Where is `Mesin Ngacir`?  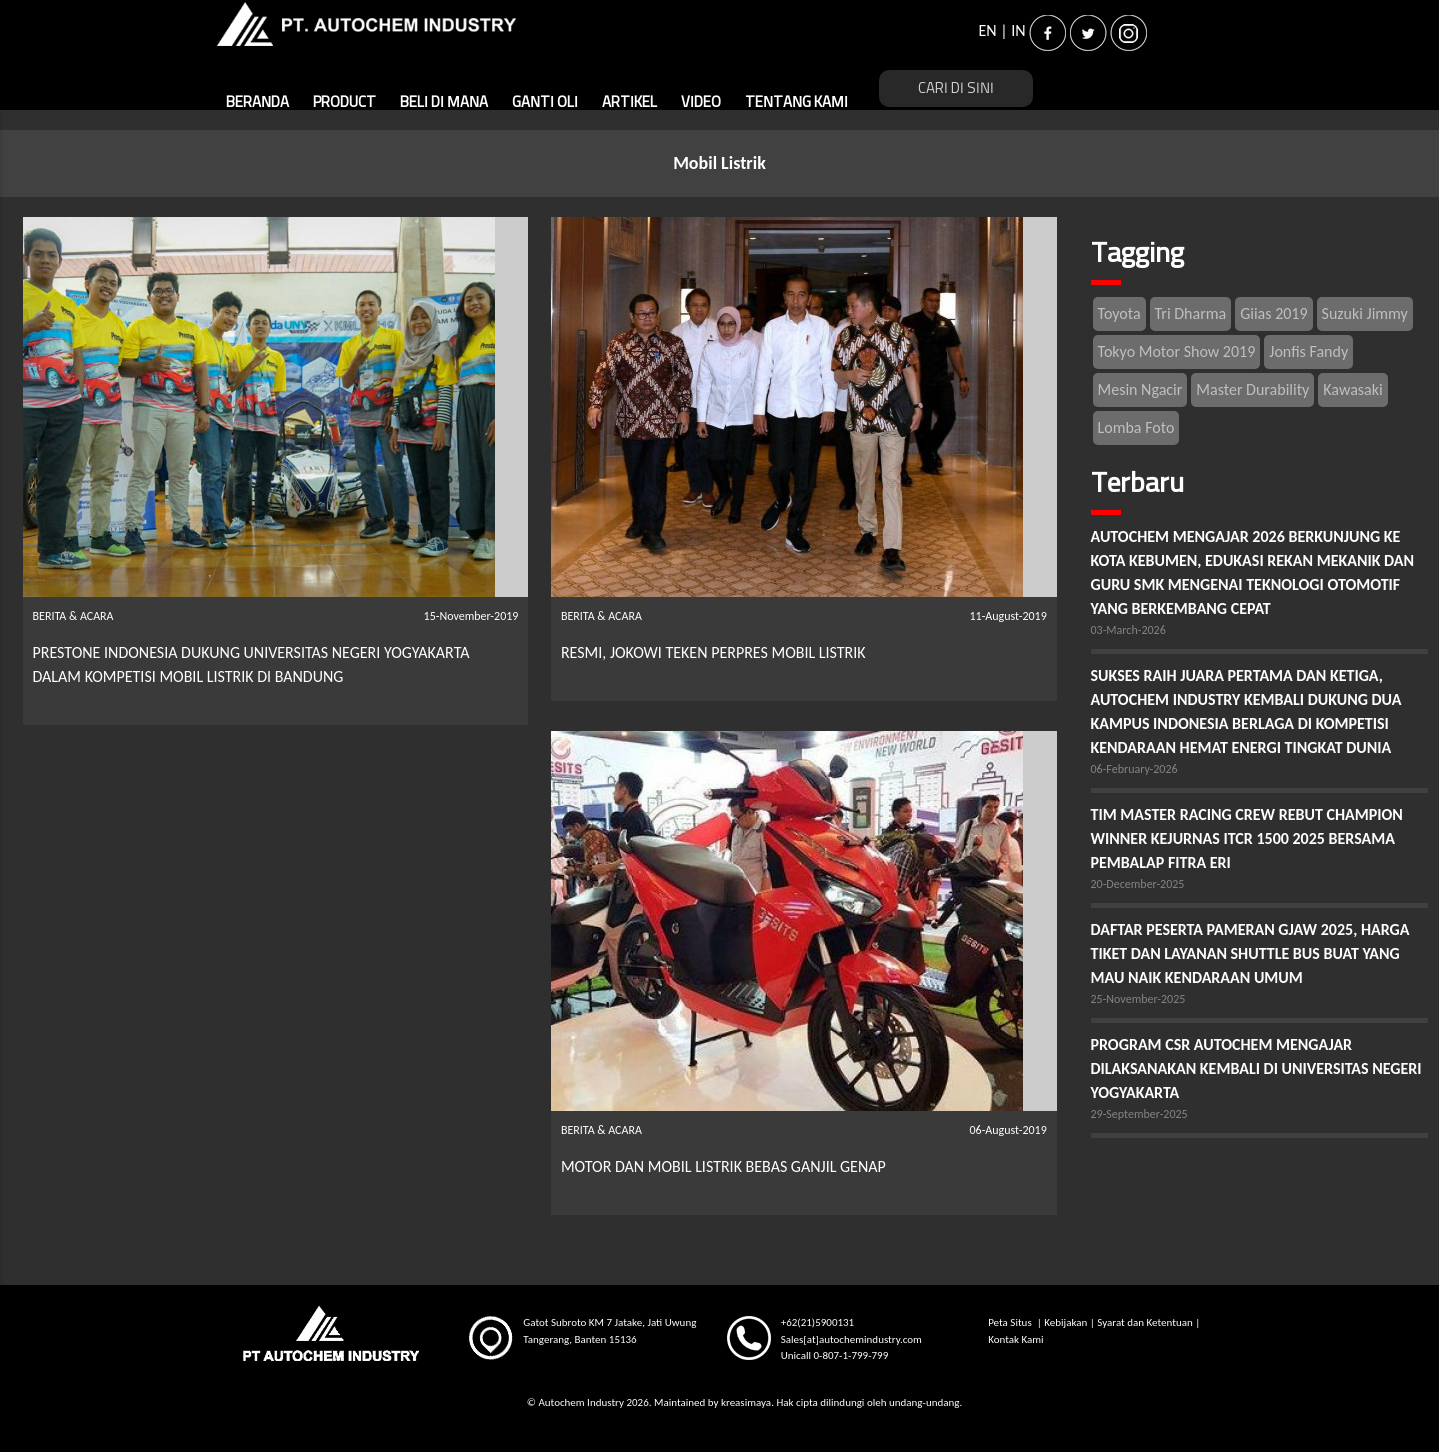 Mesin Ngacir is located at coordinates (1140, 389).